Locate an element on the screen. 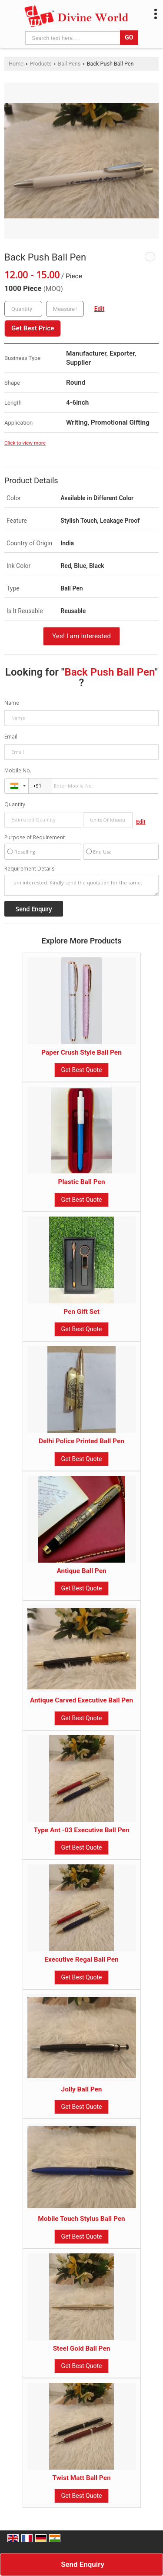  Antique Carved Executive Ball Pen is located at coordinates (81, 1700).